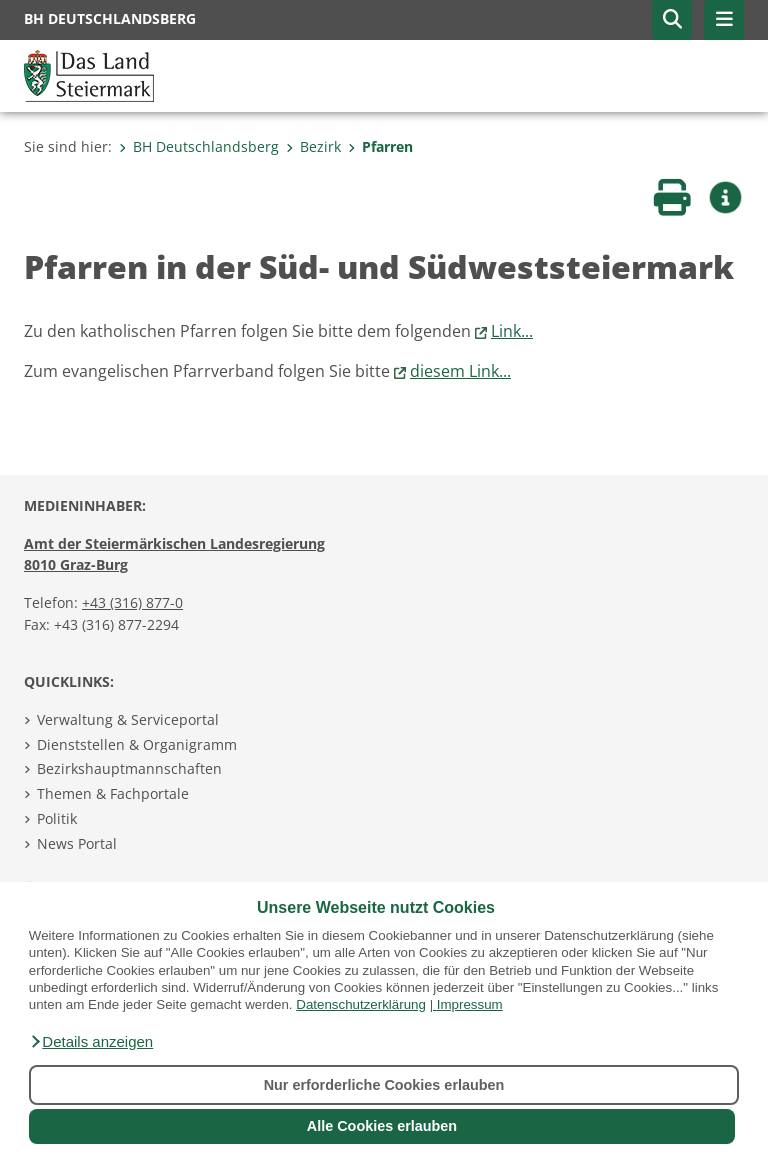 The width and height of the screenshot is (768, 1170). Describe the element at coordinates (57, 818) in the screenshot. I see `Politik` at that location.